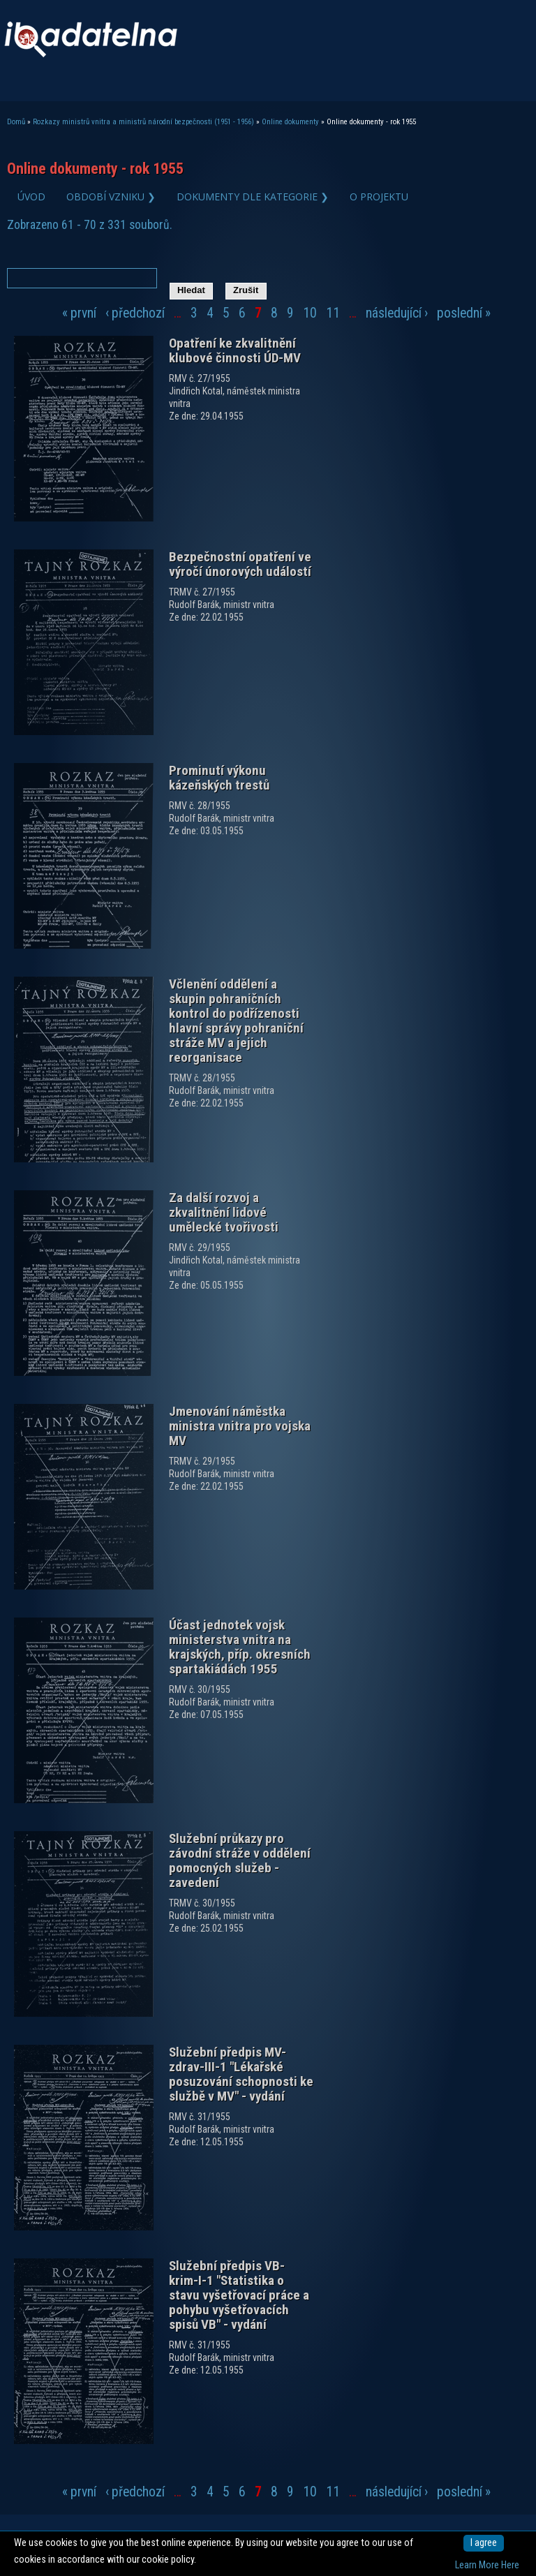 The image size is (536, 2576). I want to click on poslední », so click(464, 313).